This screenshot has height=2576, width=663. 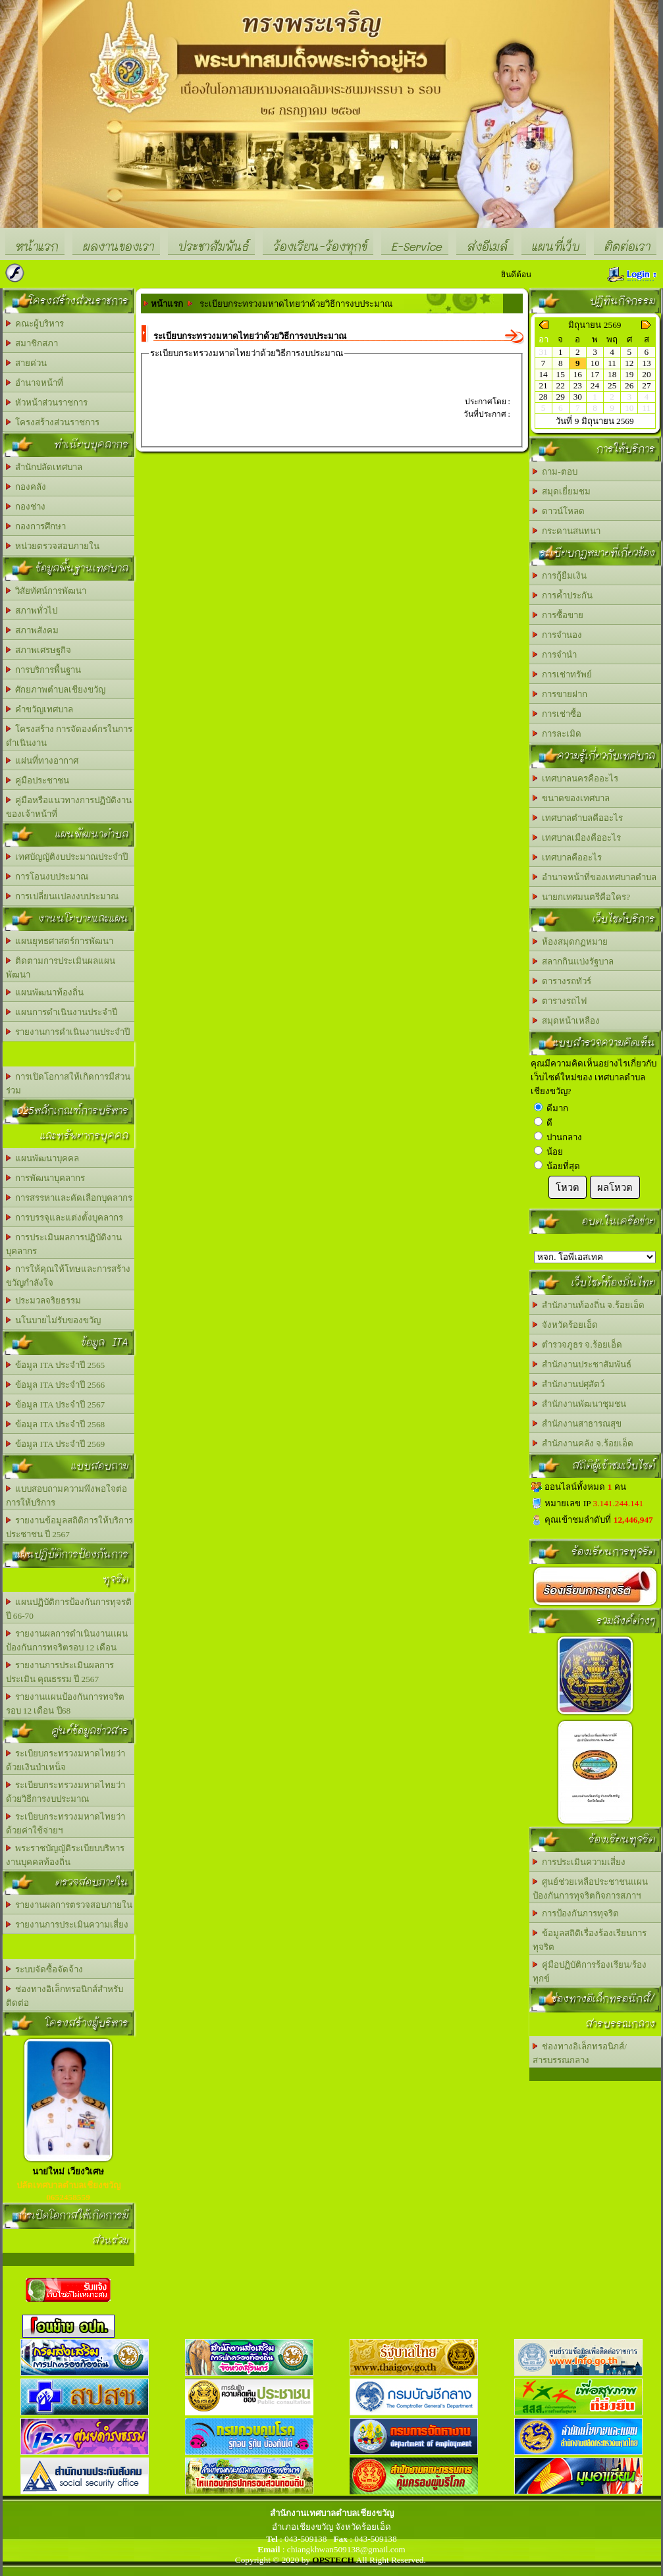 What do you see at coordinates (69, 1609) in the screenshot?
I see `แผนปฏิบัติการป้องกันการทุจรติ ปี 66-70` at bounding box center [69, 1609].